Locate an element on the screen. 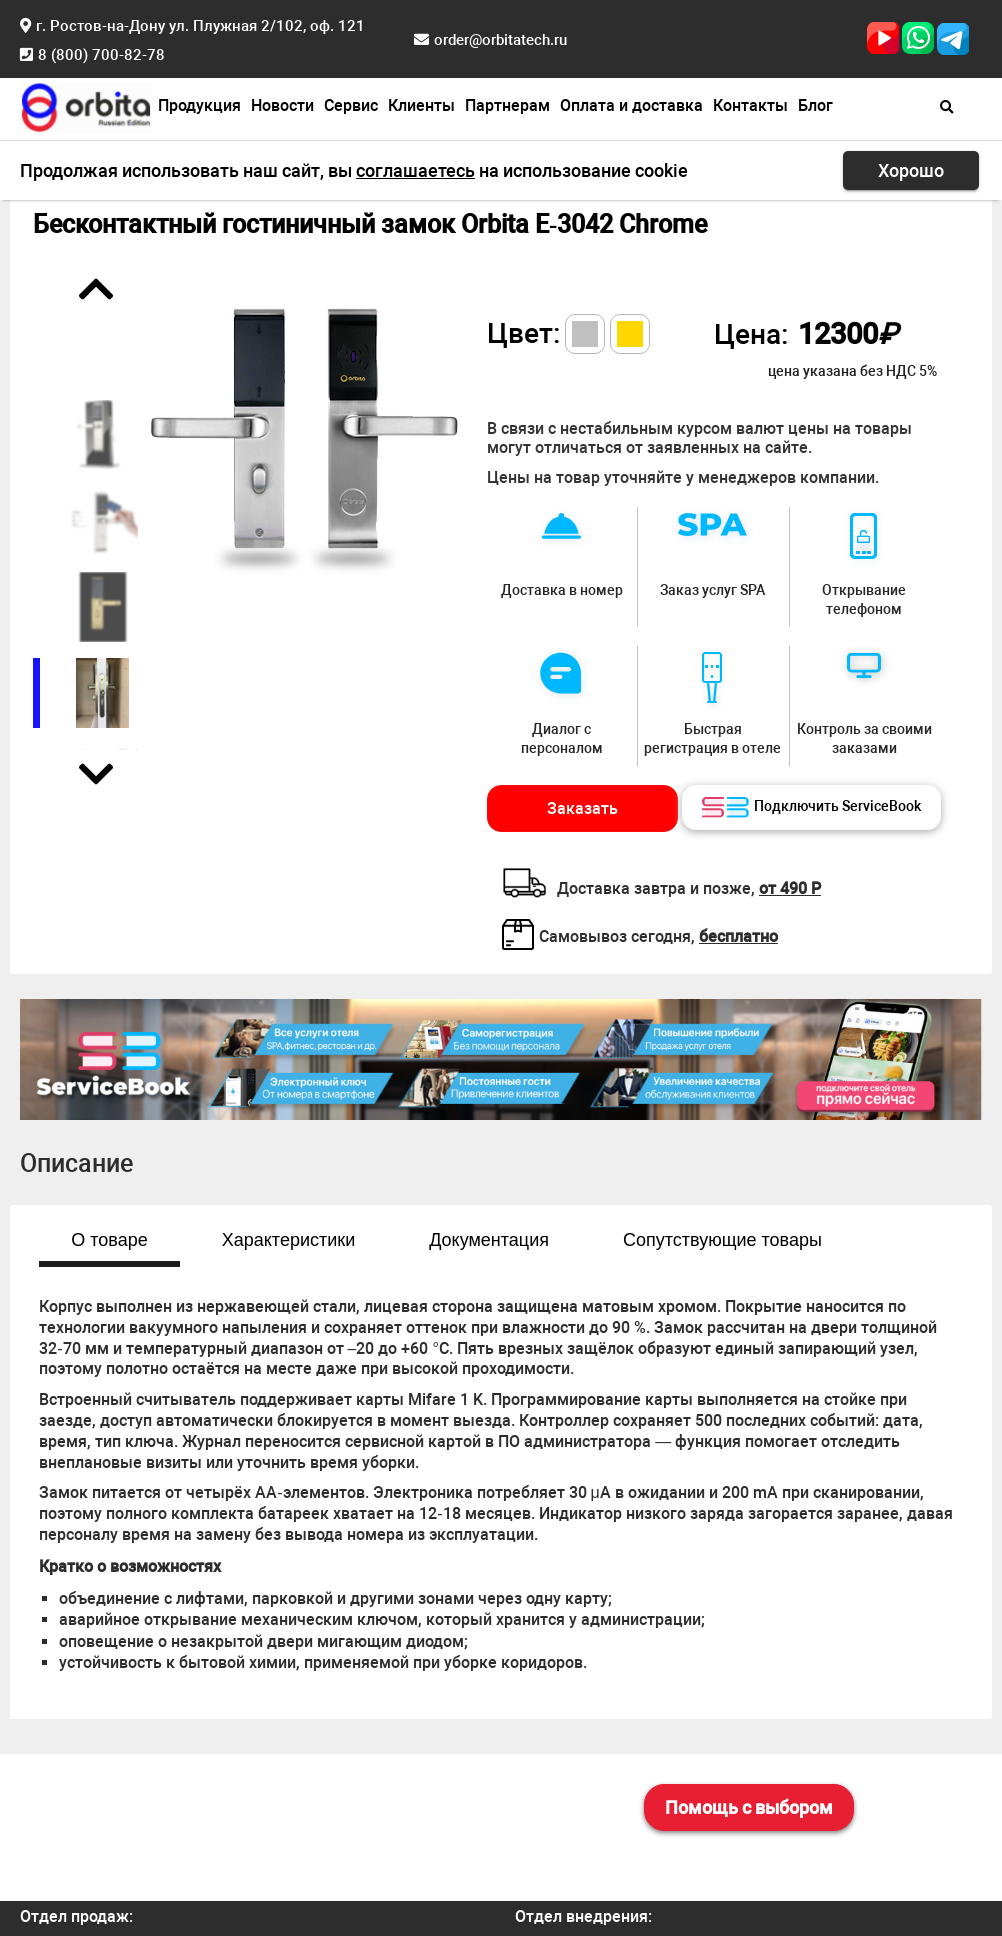  Документация is located at coordinates (489, 1240).